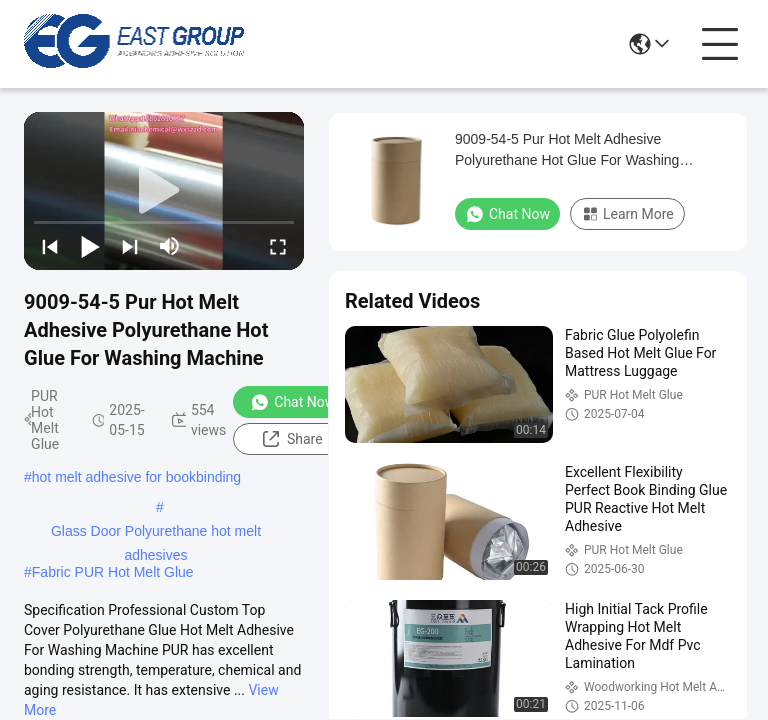 Image resolution: width=768 pixels, height=720 pixels. What do you see at coordinates (113, 572) in the screenshot?
I see `Fabric PUR Hot Melt Glue` at bounding box center [113, 572].